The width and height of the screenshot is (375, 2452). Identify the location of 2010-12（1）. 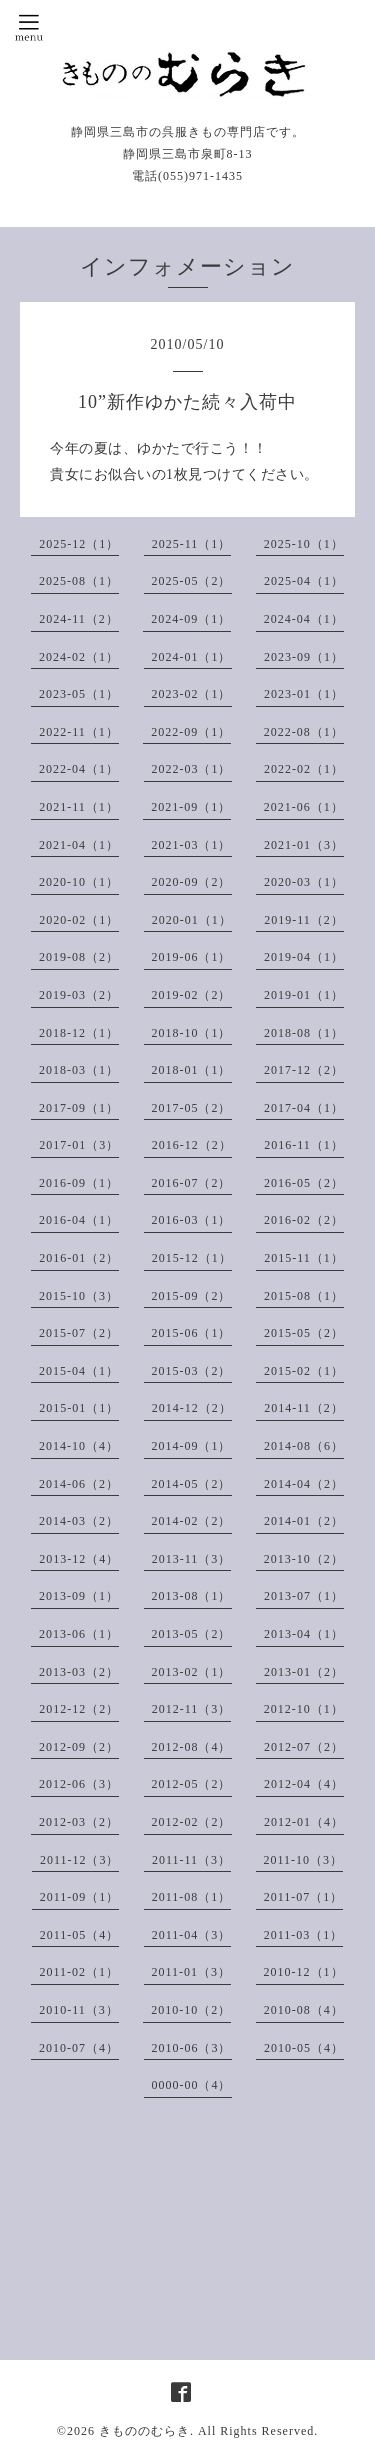
(304, 1972).